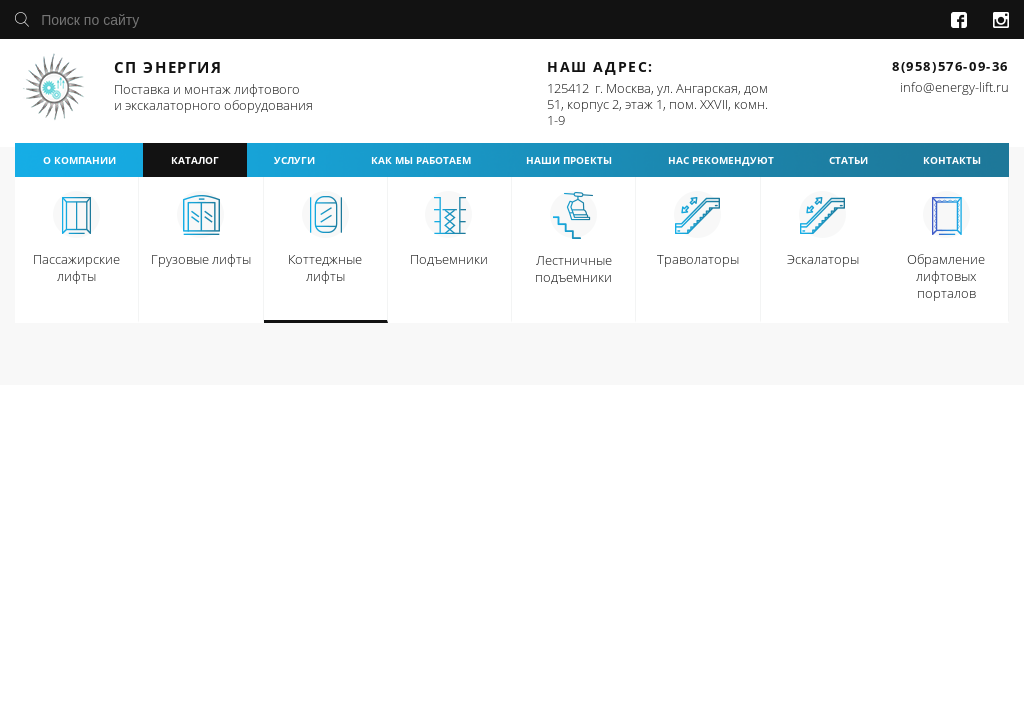 This screenshot has width=1024, height=720. What do you see at coordinates (195, 160) in the screenshot?
I see `каталог` at bounding box center [195, 160].